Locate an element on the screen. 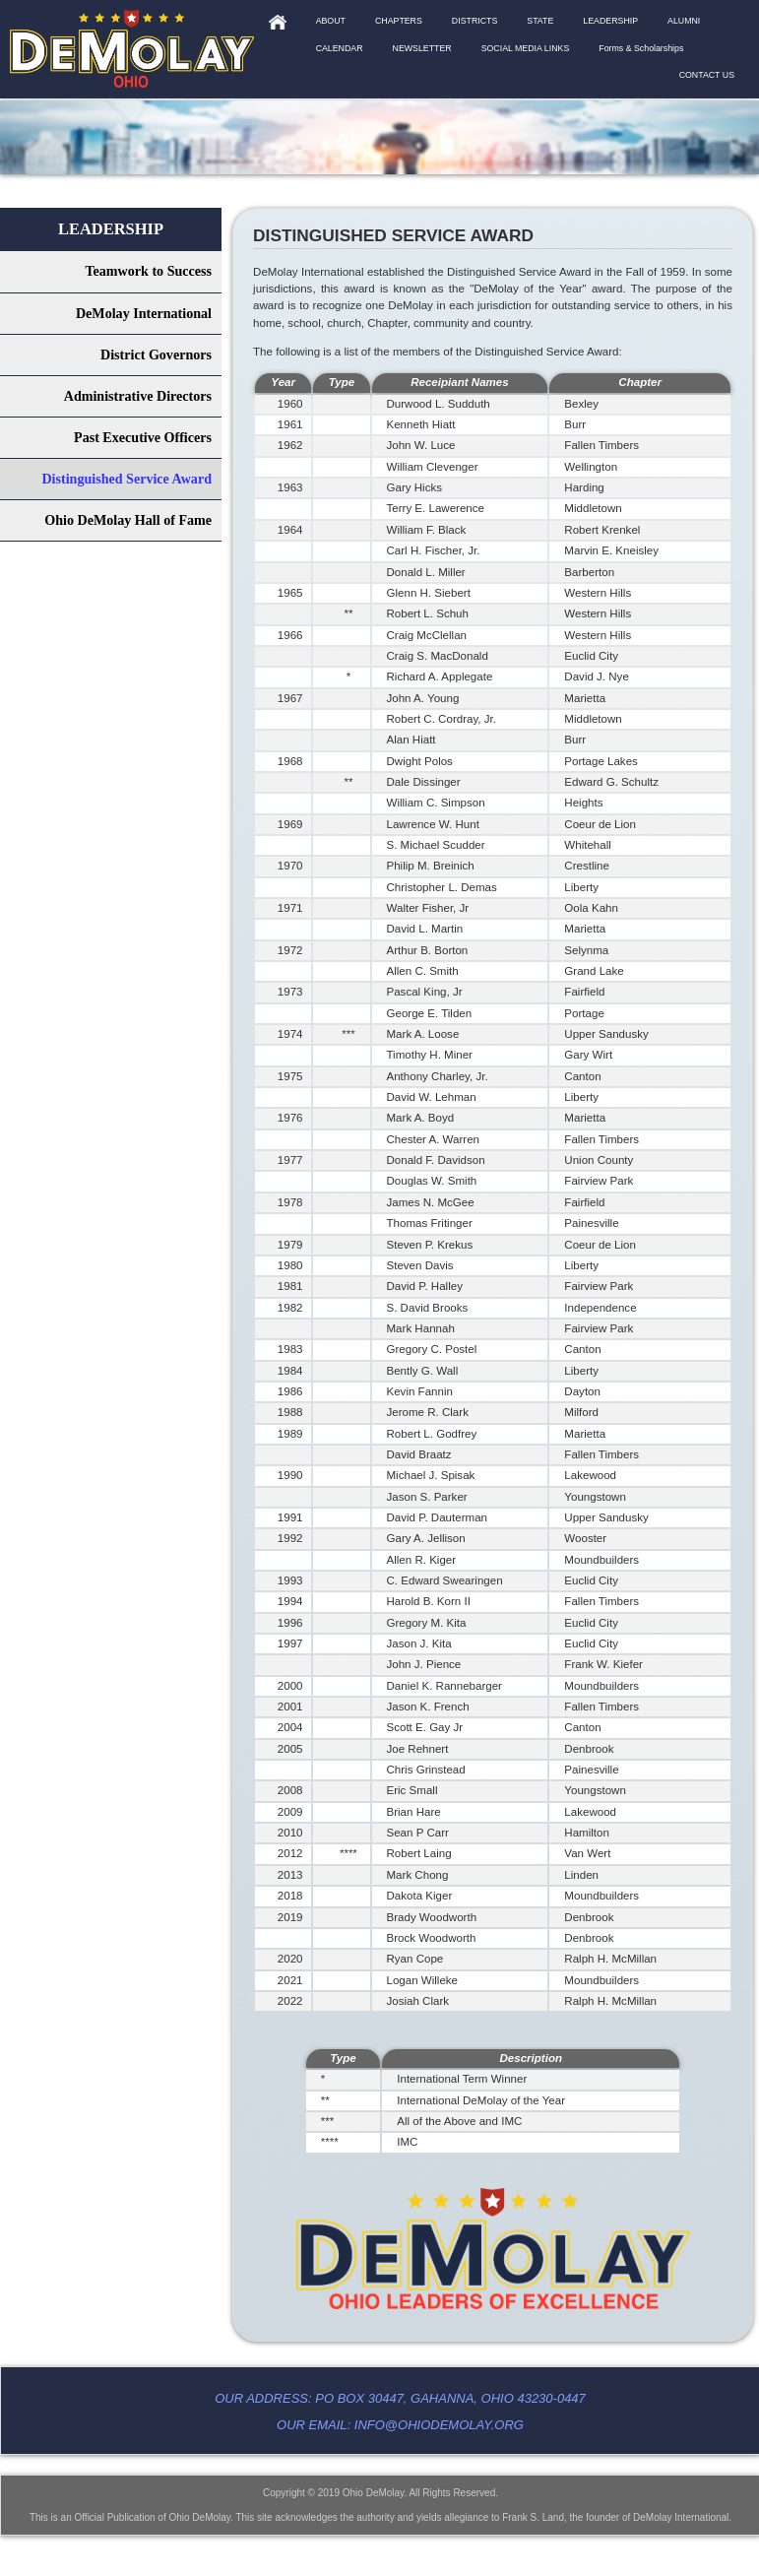 Image resolution: width=759 pixels, height=2576 pixels. info@ohiodemolay.org is located at coordinates (439, 2424).